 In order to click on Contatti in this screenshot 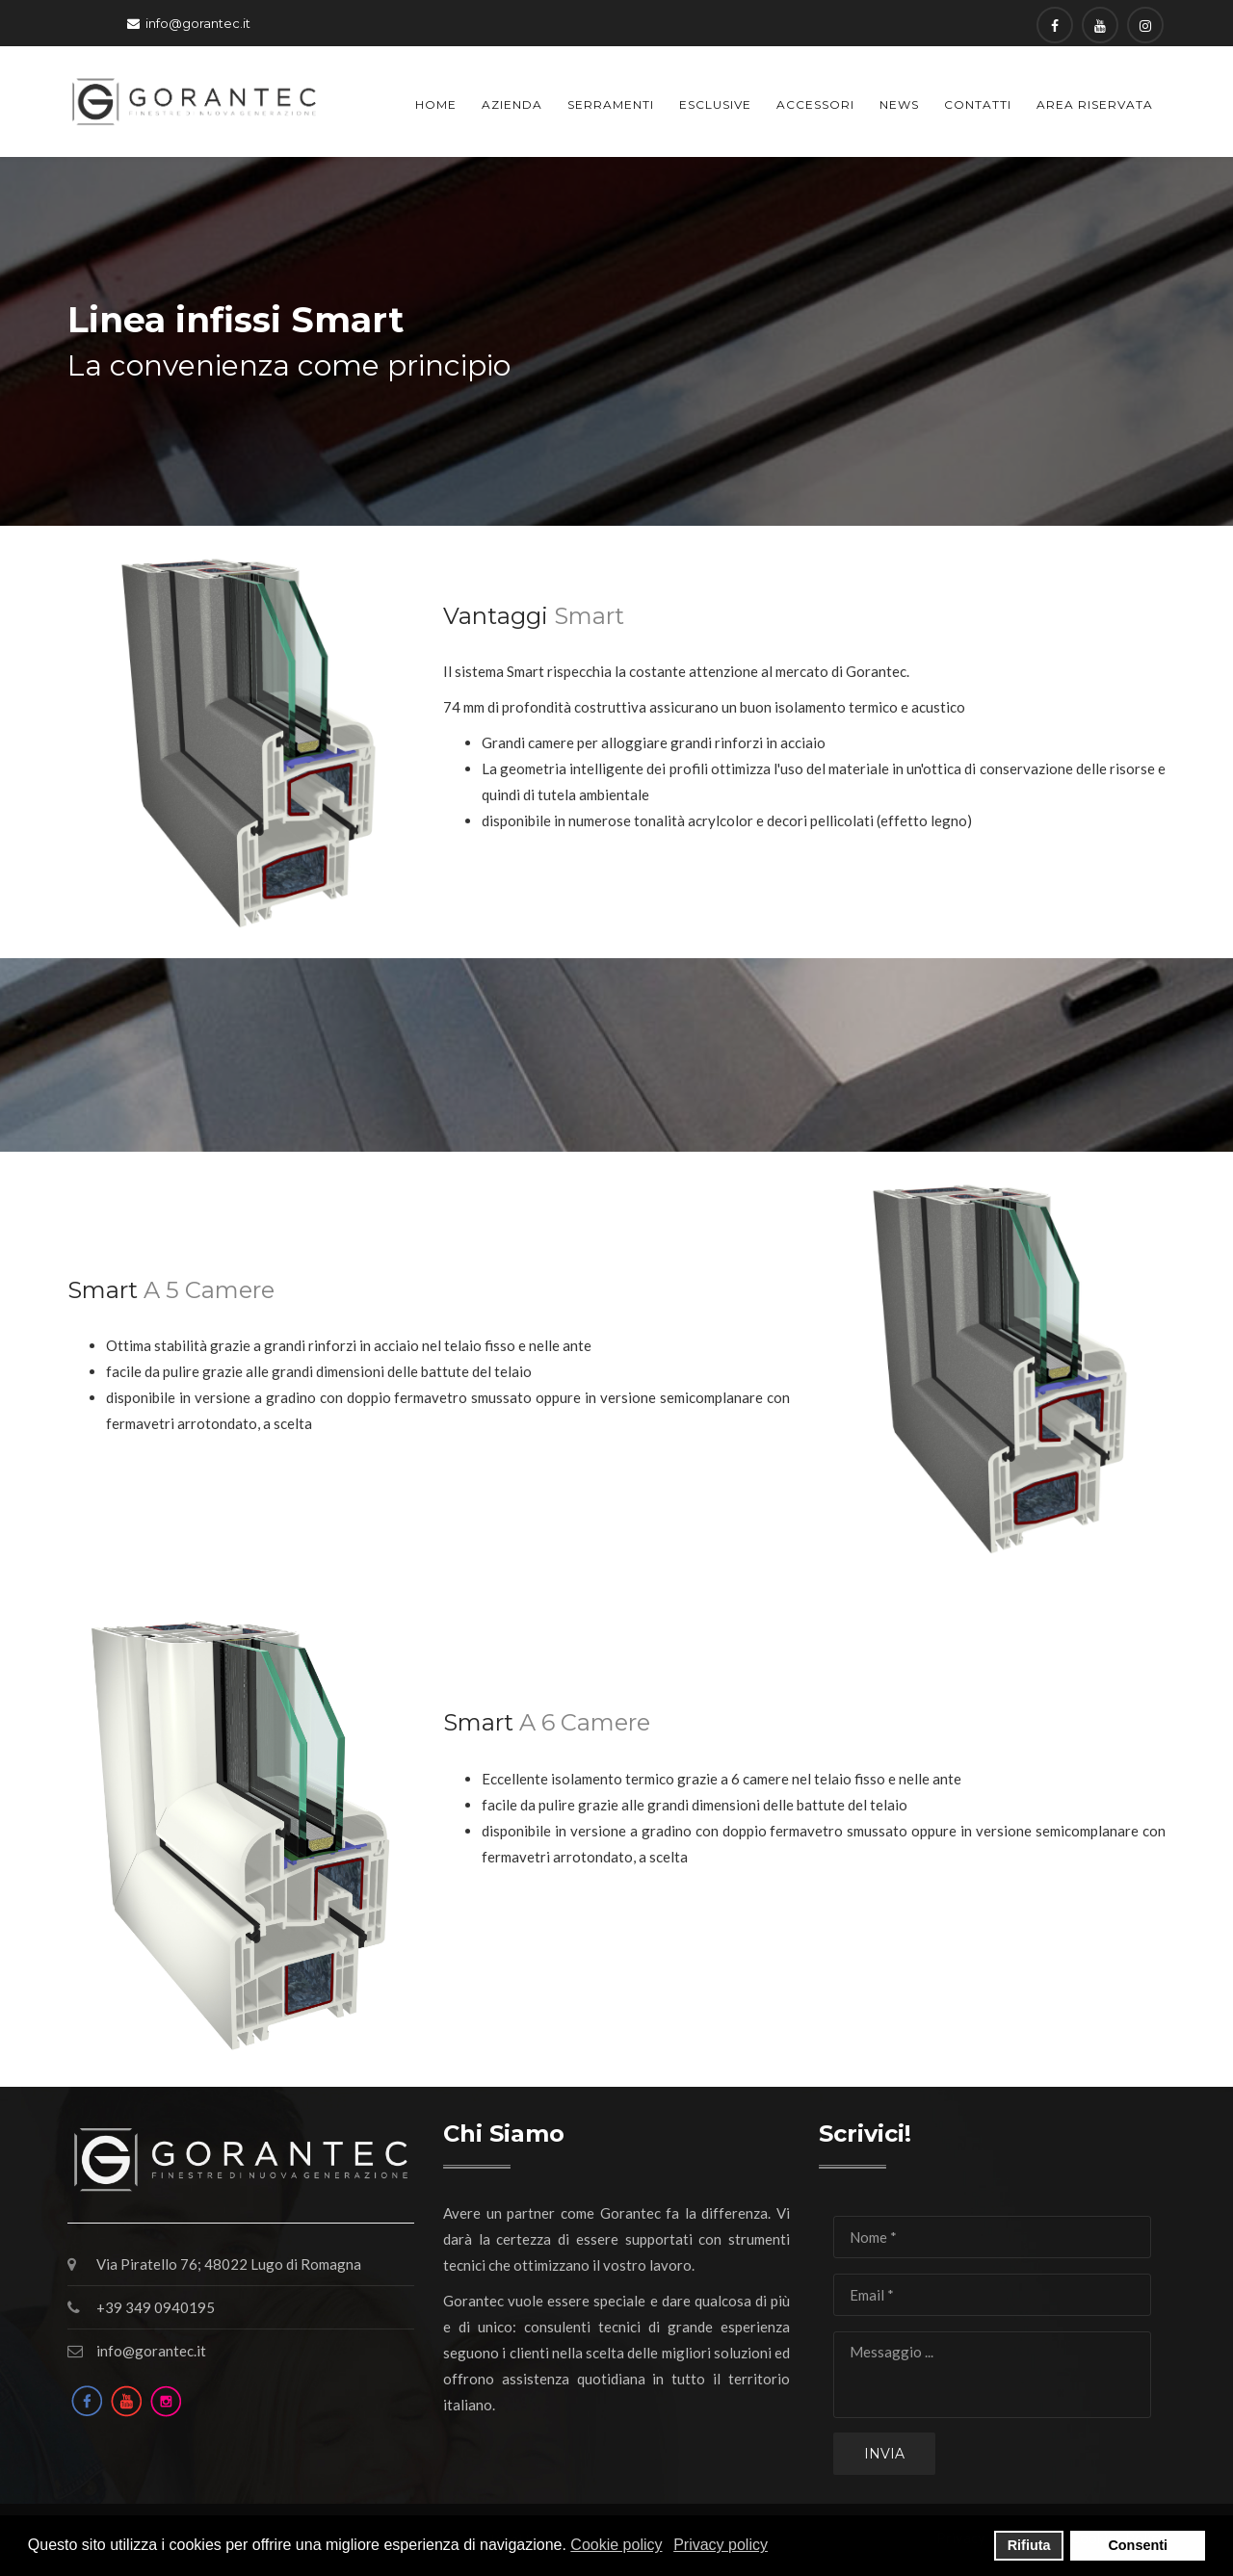, I will do `click(977, 104)`.